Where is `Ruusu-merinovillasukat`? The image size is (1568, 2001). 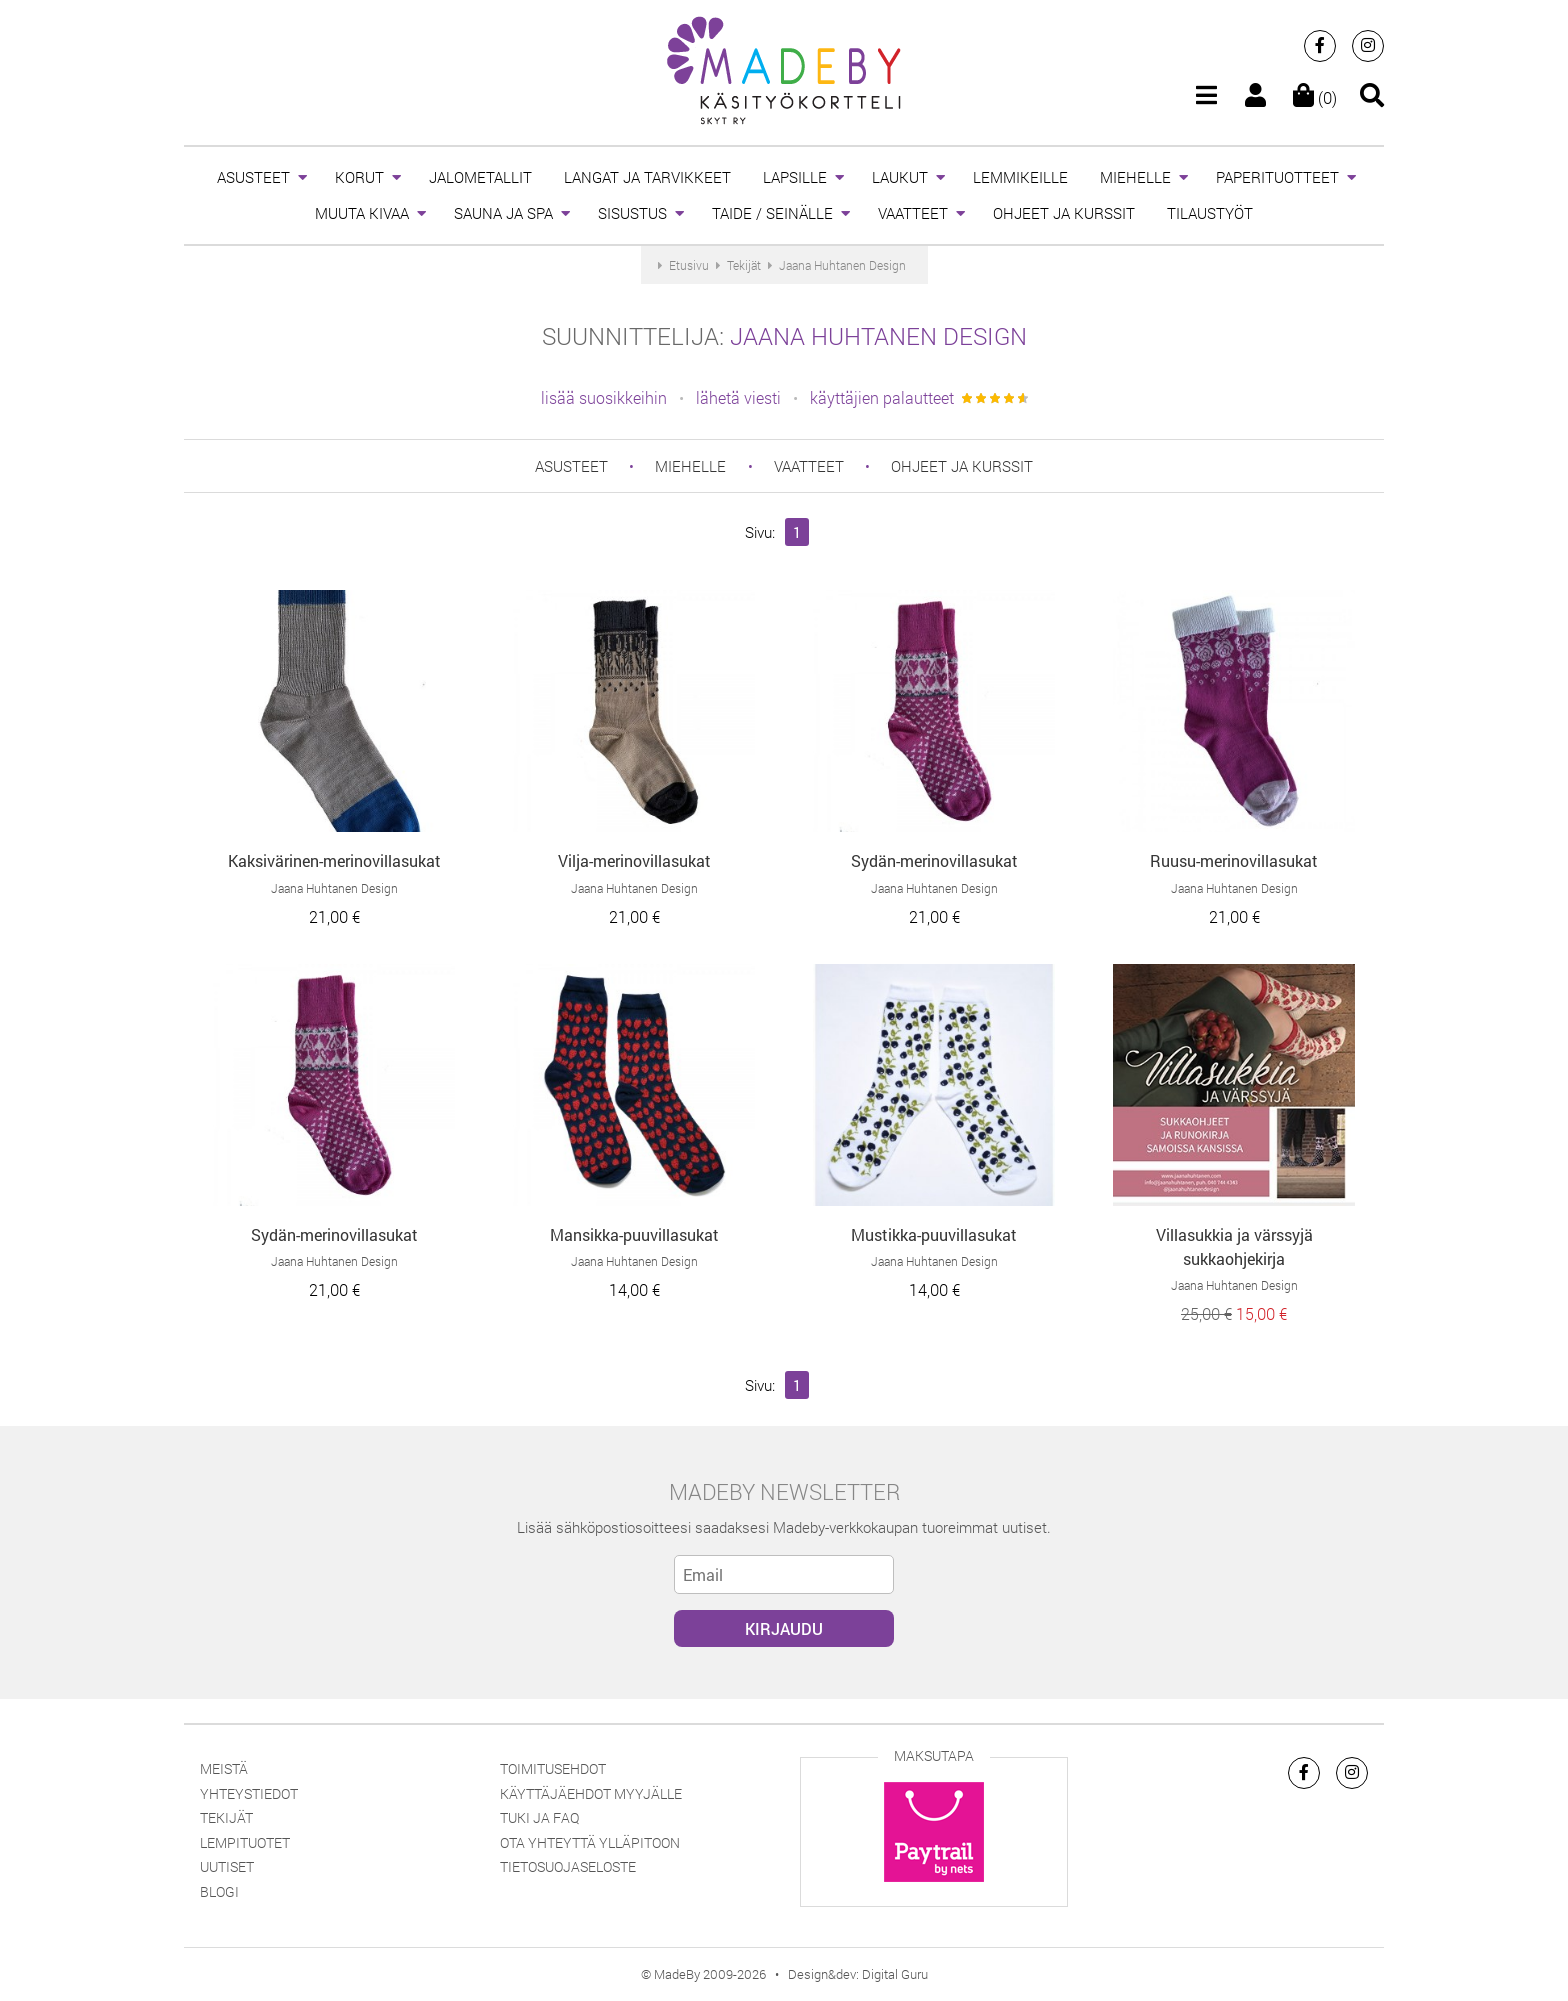
Ruusu-merinovillasukat is located at coordinates (1234, 860).